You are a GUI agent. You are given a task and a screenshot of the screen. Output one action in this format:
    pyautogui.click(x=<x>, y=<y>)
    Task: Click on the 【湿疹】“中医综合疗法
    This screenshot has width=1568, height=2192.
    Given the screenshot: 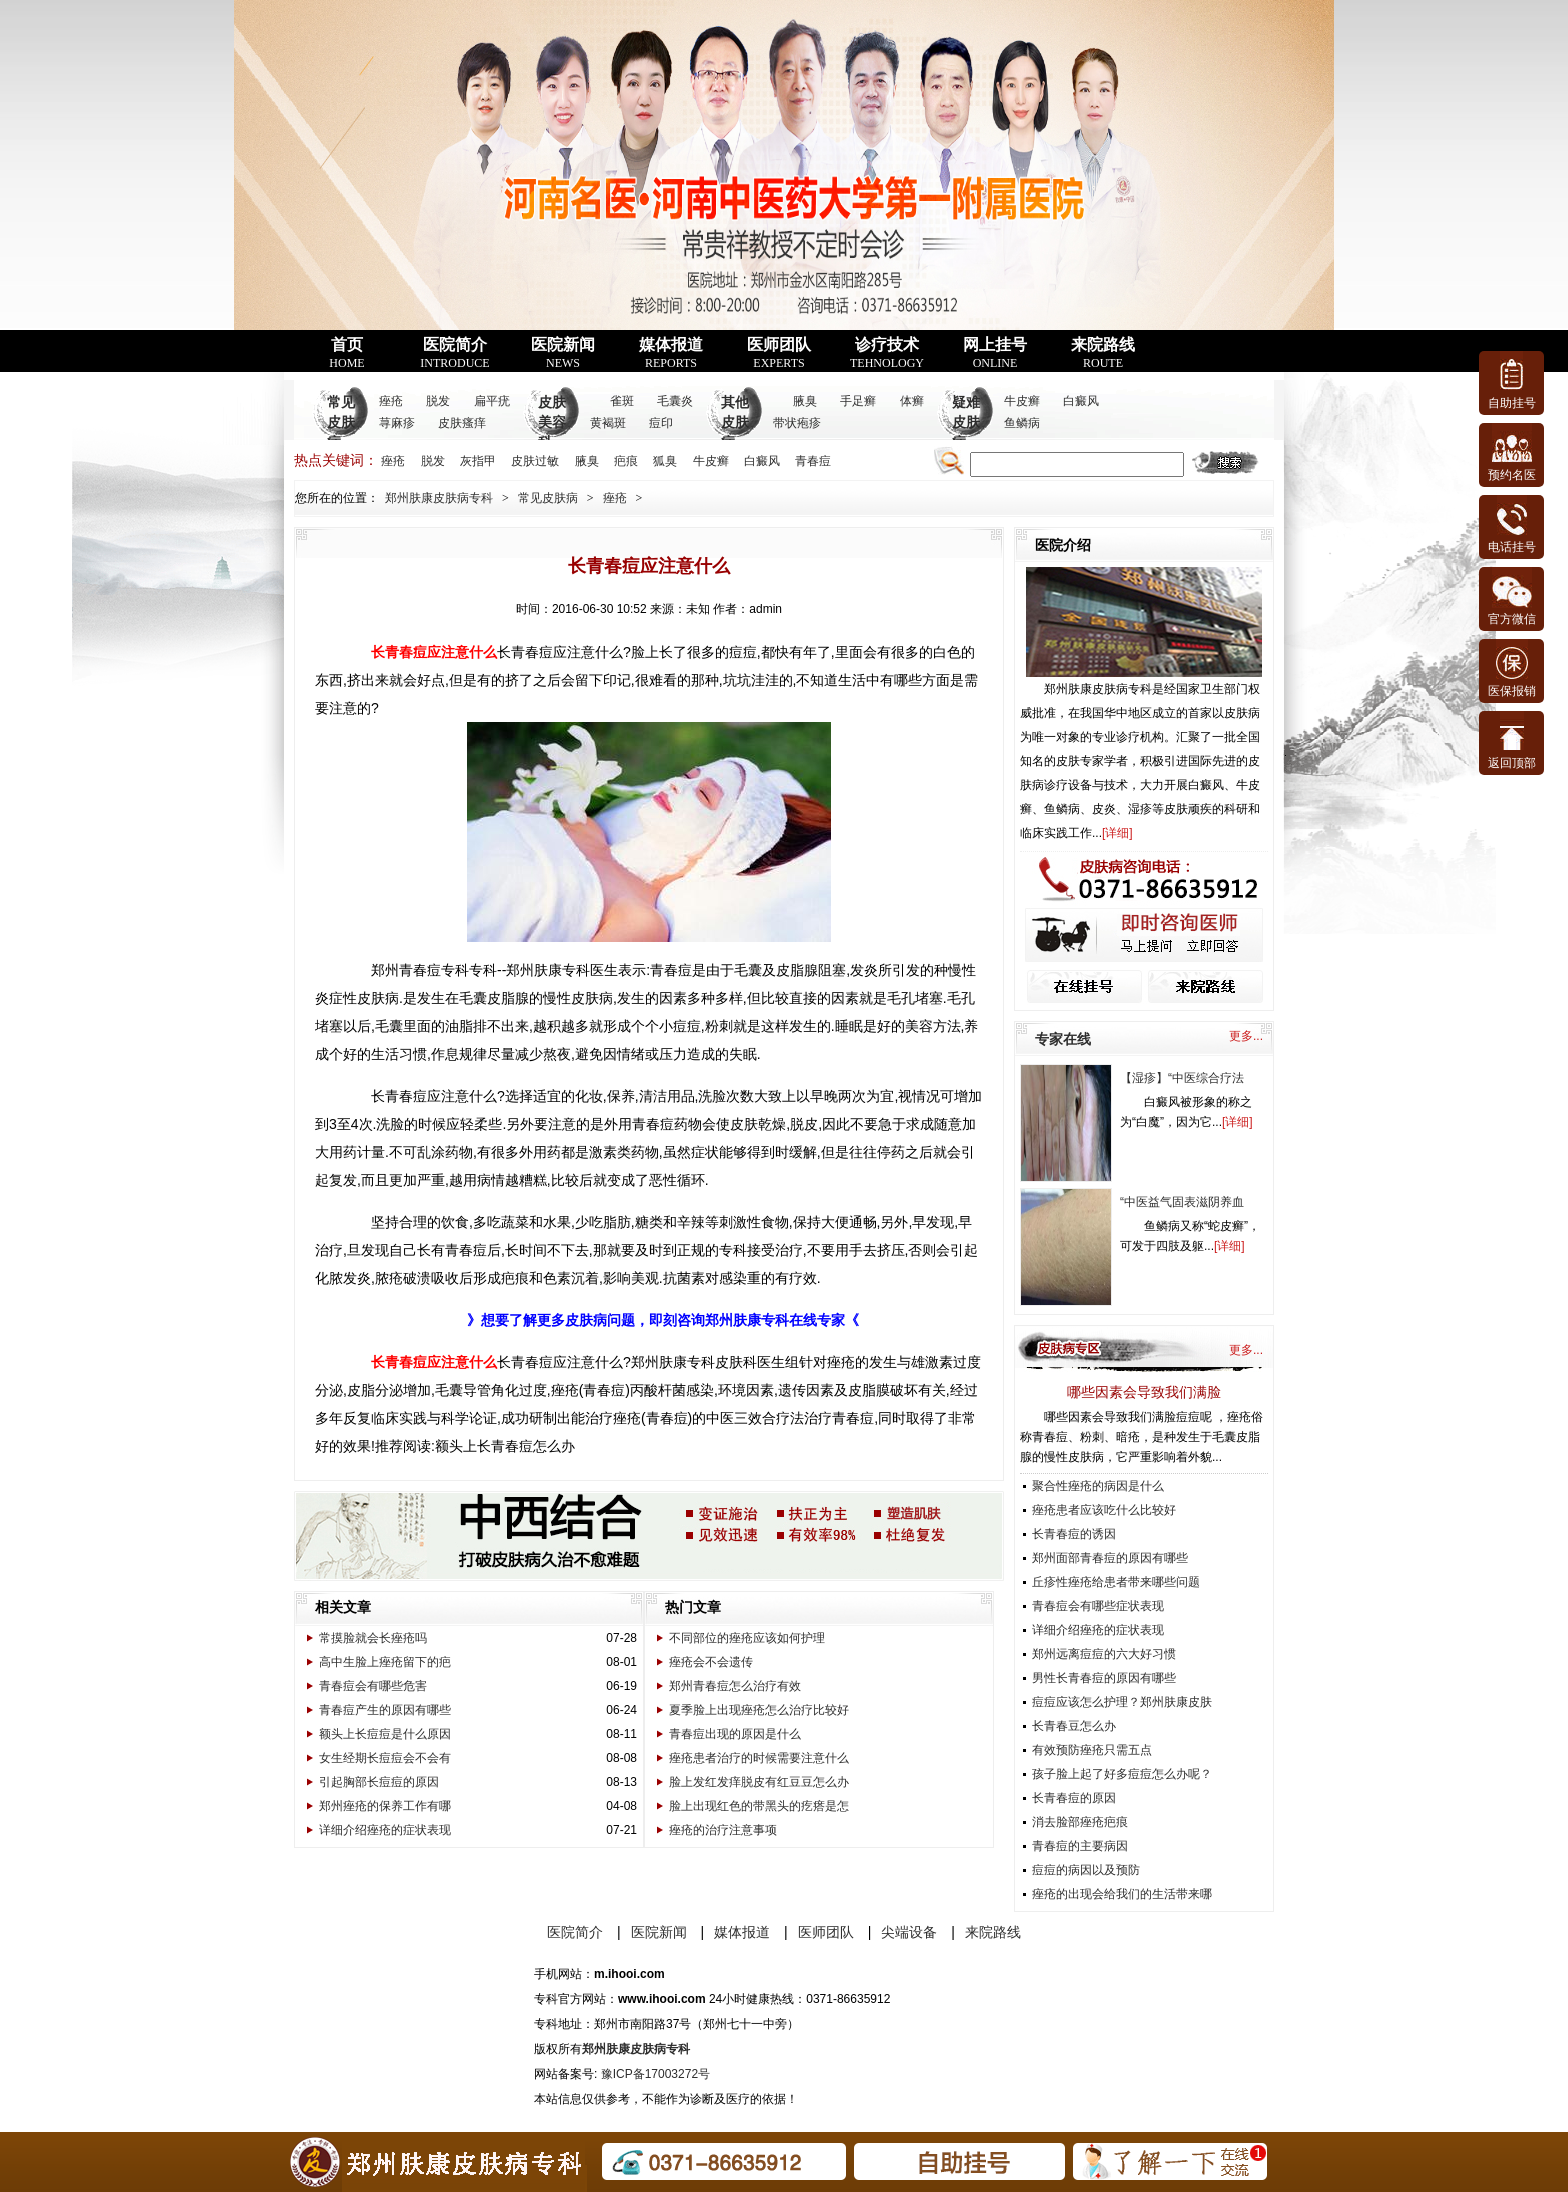 What is the action you would take?
    pyautogui.click(x=1182, y=1078)
    